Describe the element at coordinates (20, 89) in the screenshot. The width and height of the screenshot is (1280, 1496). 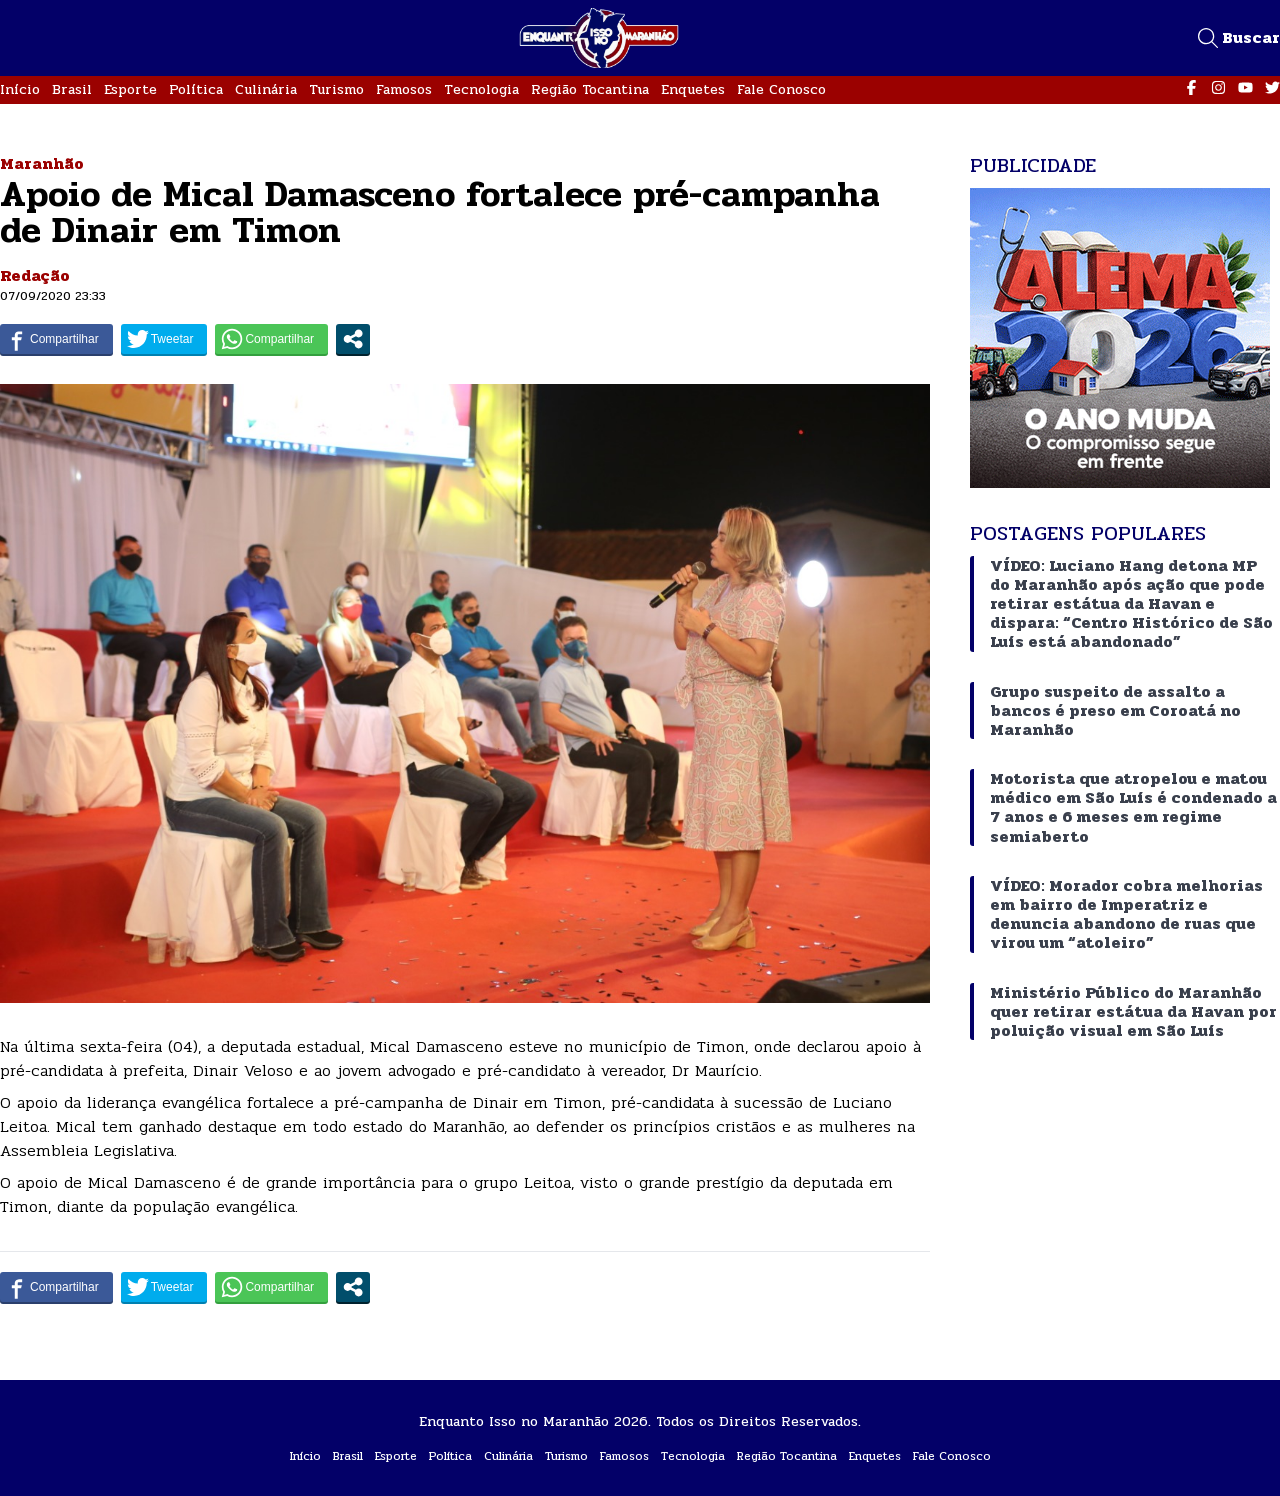
I see `Início` at that location.